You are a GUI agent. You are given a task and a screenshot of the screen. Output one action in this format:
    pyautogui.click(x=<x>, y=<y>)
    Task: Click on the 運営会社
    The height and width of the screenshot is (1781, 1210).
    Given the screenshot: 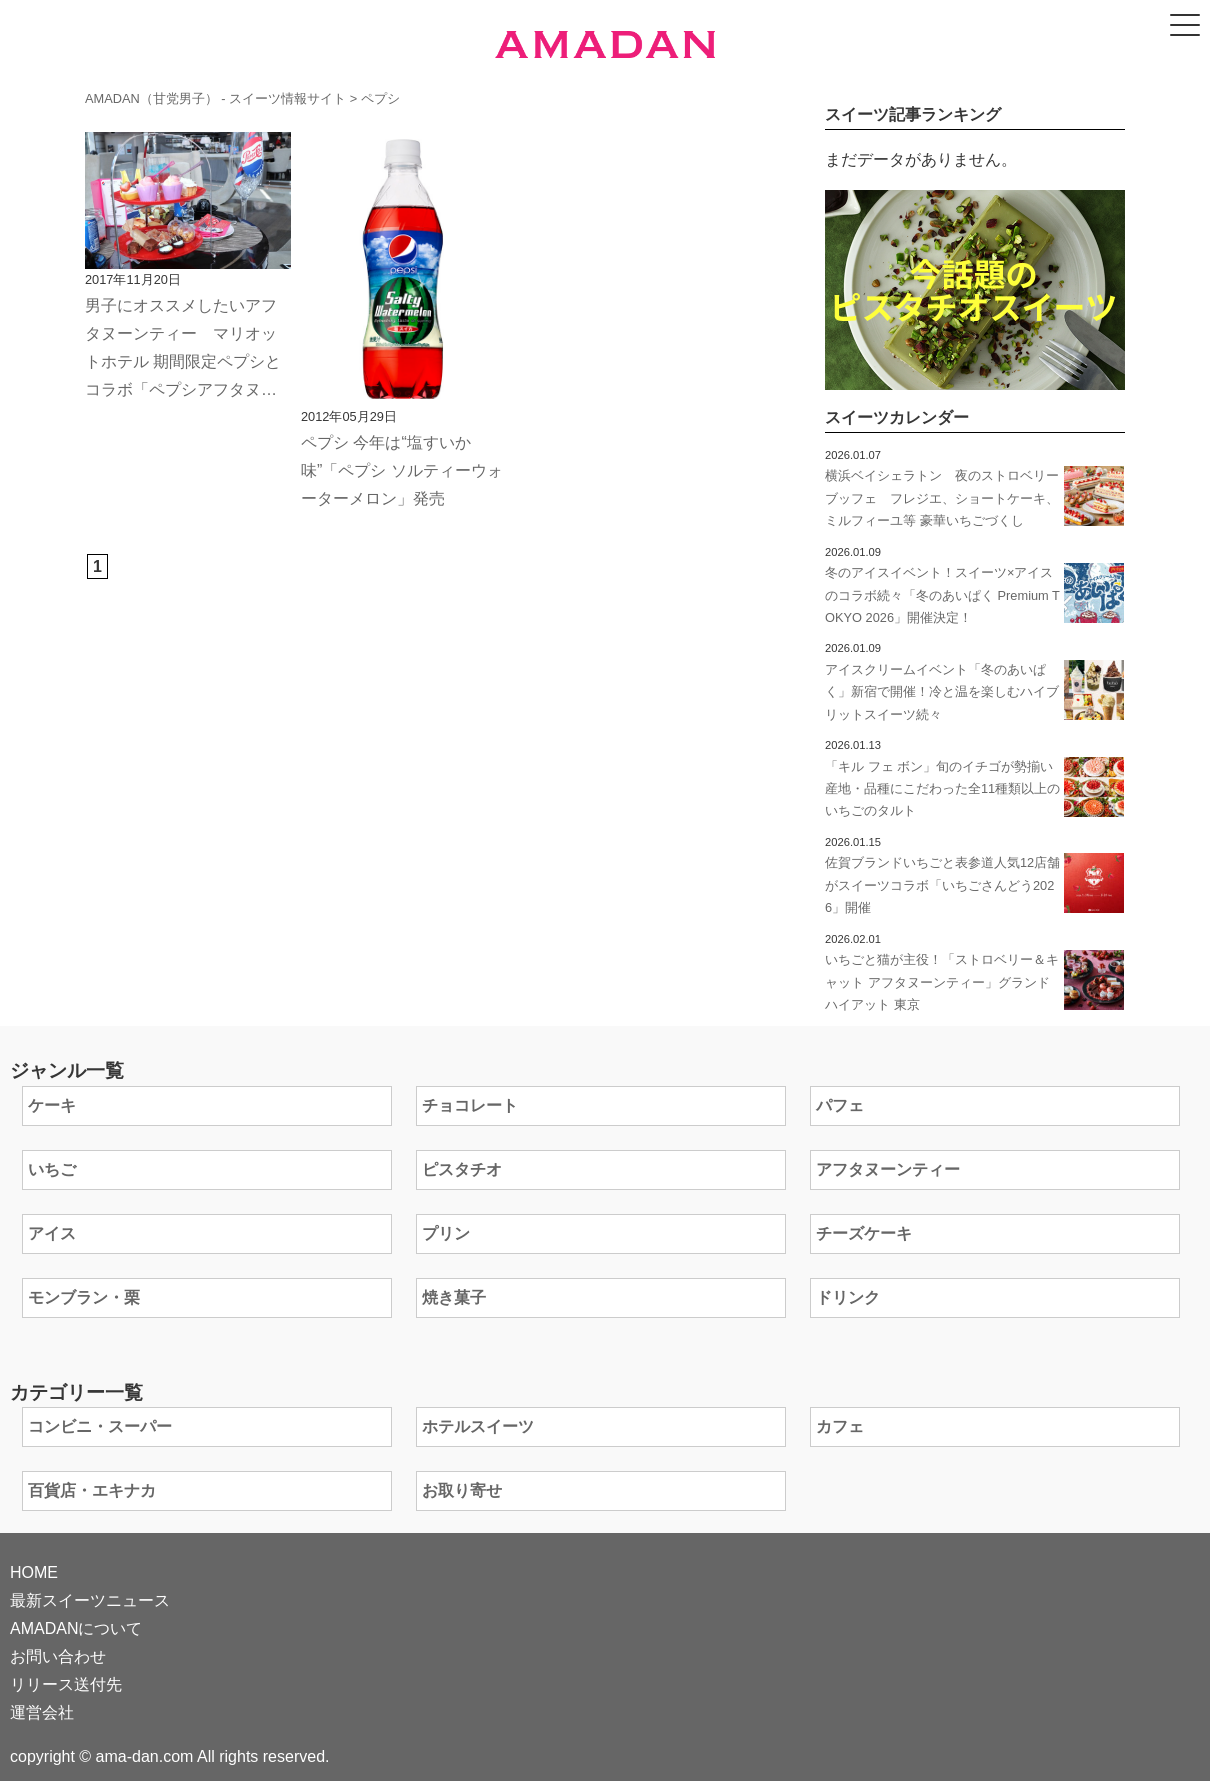 What is the action you would take?
    pyautogui.click(x=42, y=1712)
    